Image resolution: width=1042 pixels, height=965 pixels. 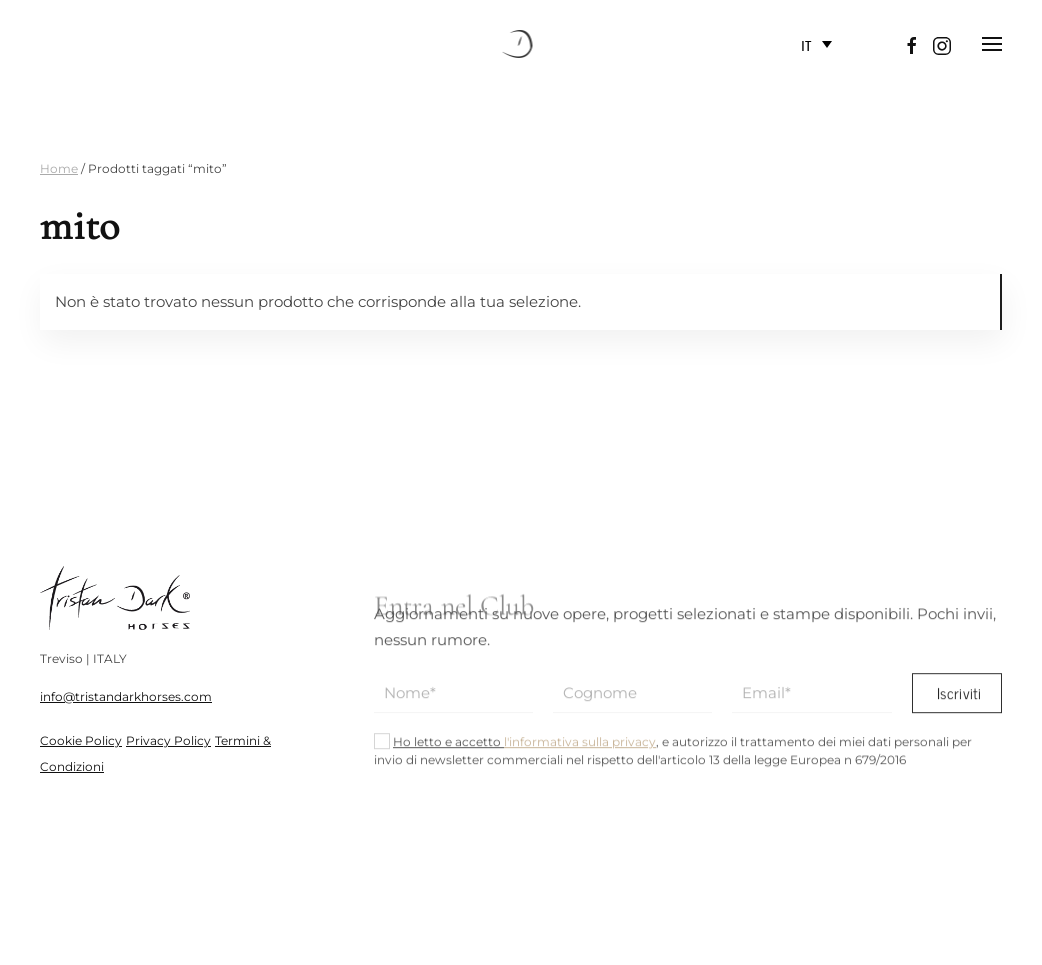 What do you see at coordinates (59, 168) in the screenshot?
I see `Home` at bounding box center [59, 168].